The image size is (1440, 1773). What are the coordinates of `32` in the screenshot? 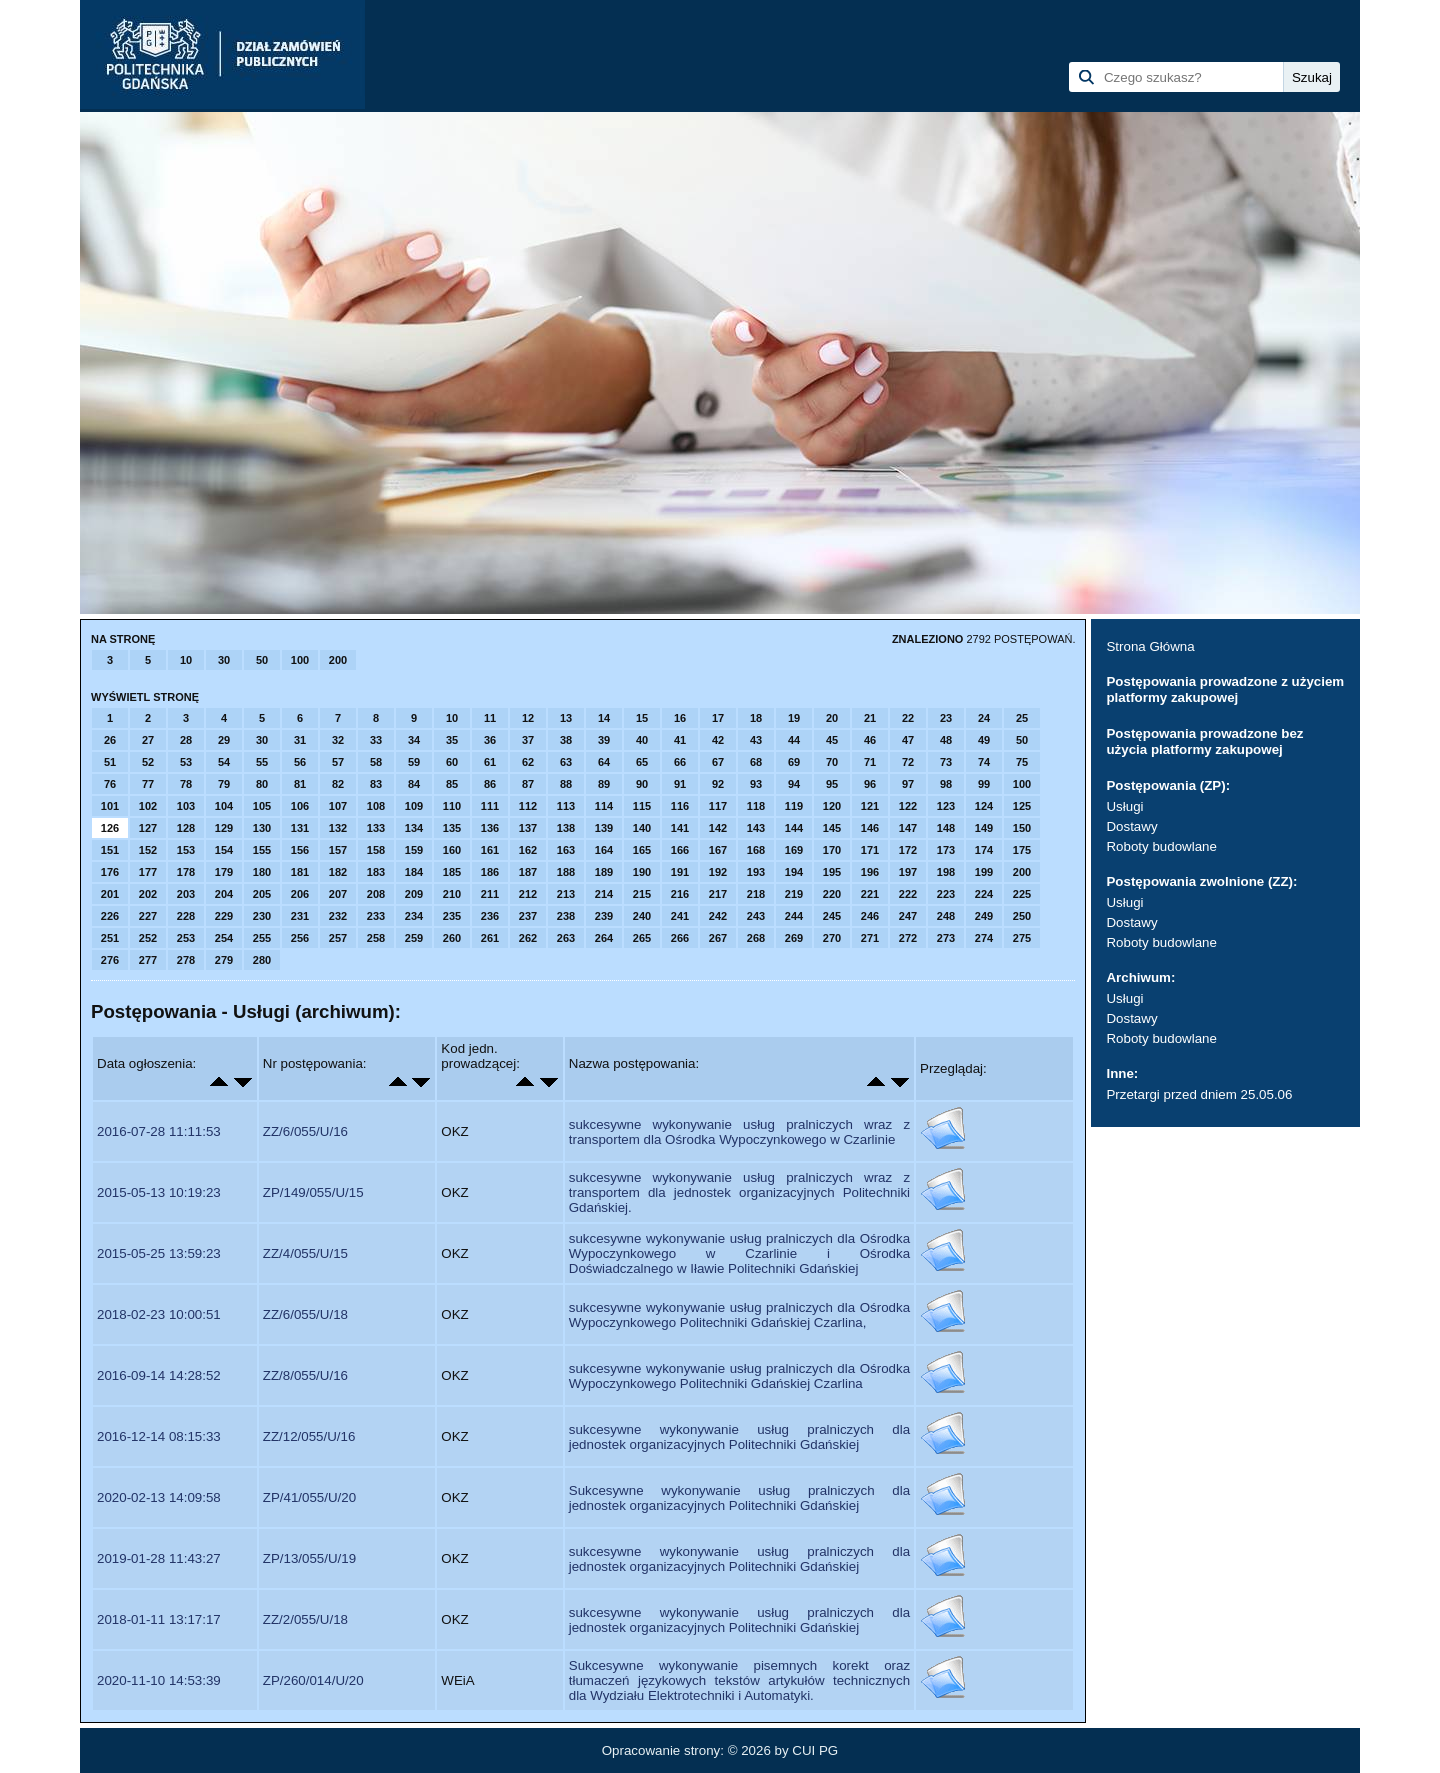 It's located at (338, 740).